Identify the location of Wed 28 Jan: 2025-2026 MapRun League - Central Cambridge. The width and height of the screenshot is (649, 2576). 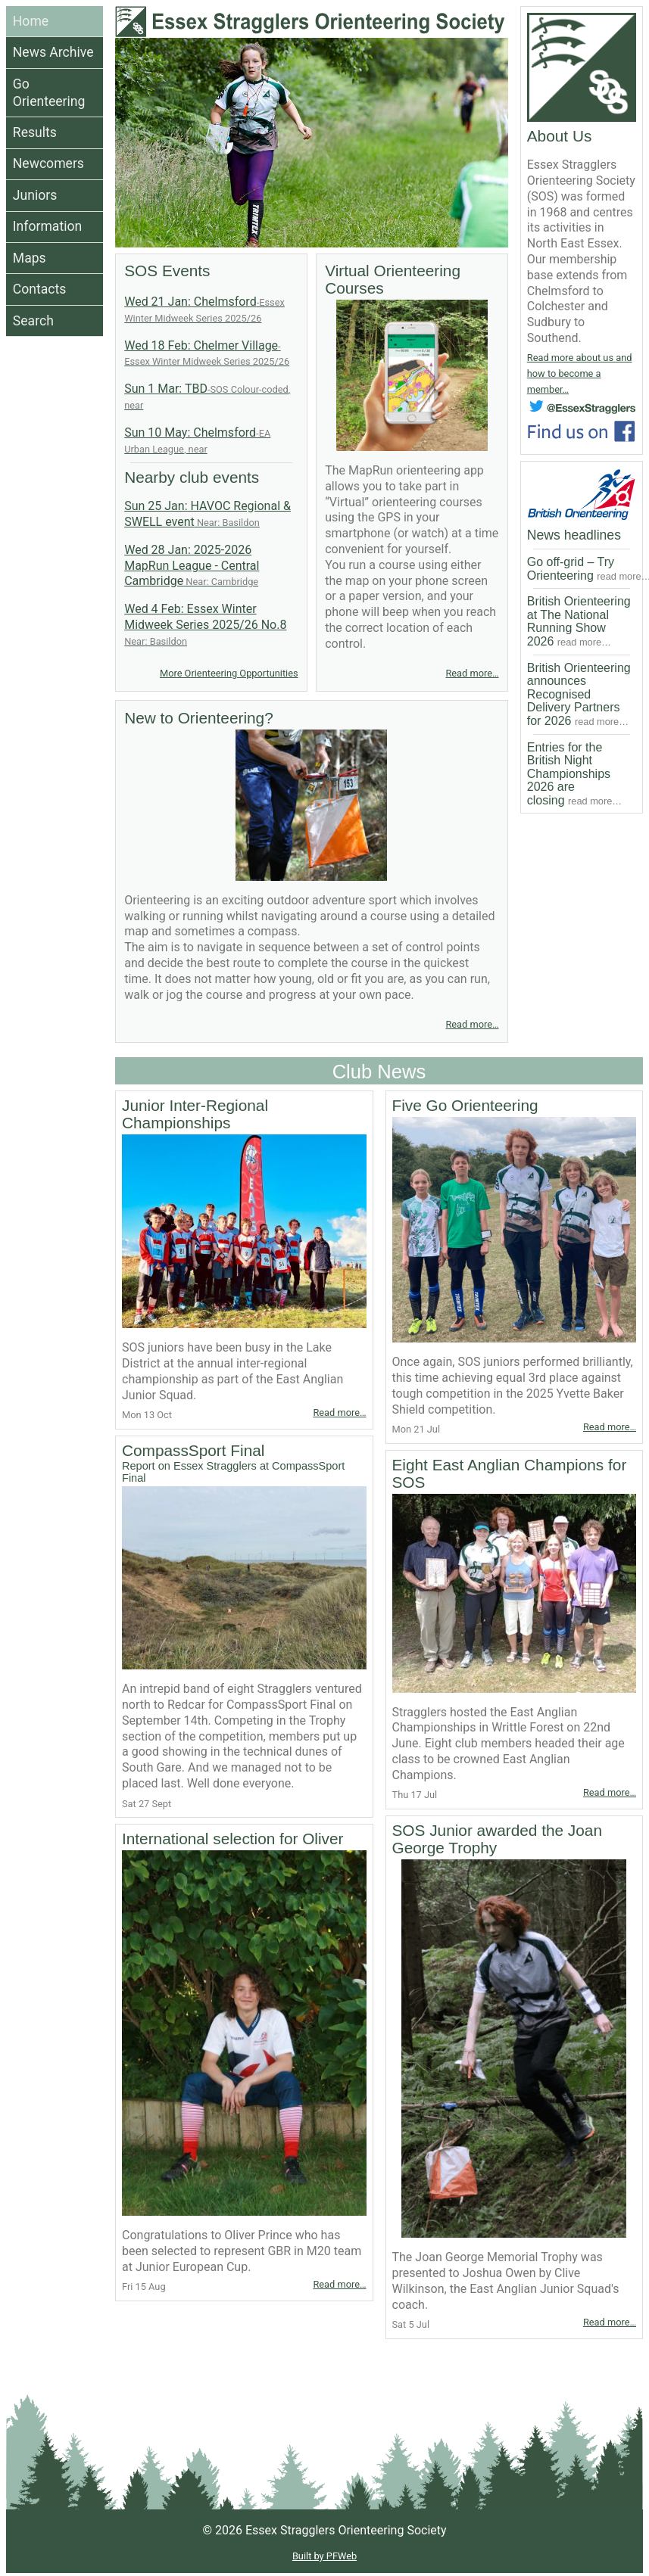
(191, 566).